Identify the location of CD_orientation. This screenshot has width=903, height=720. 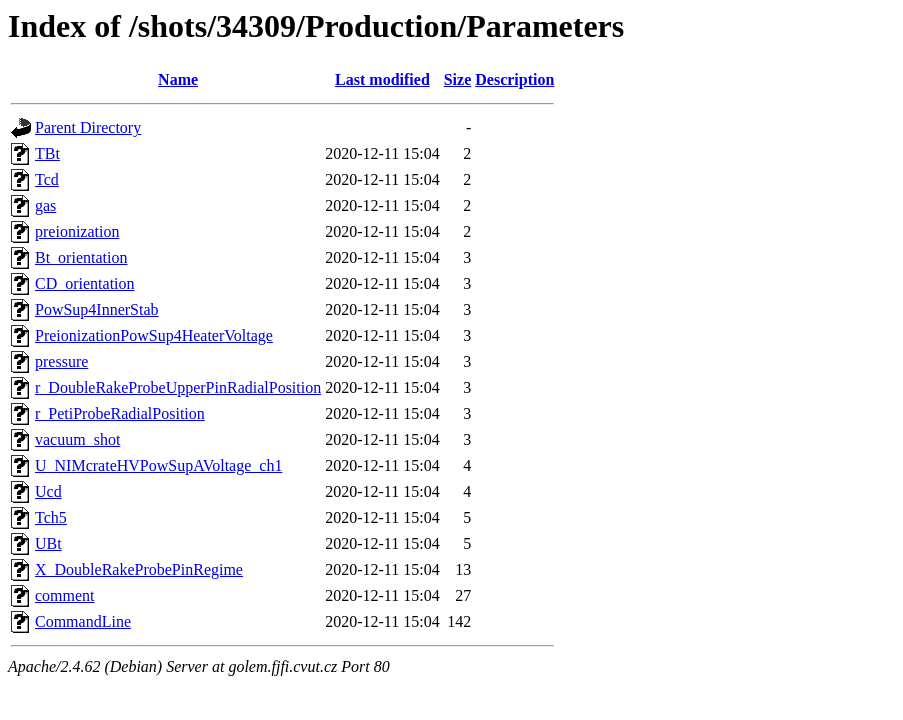
(85, 283).